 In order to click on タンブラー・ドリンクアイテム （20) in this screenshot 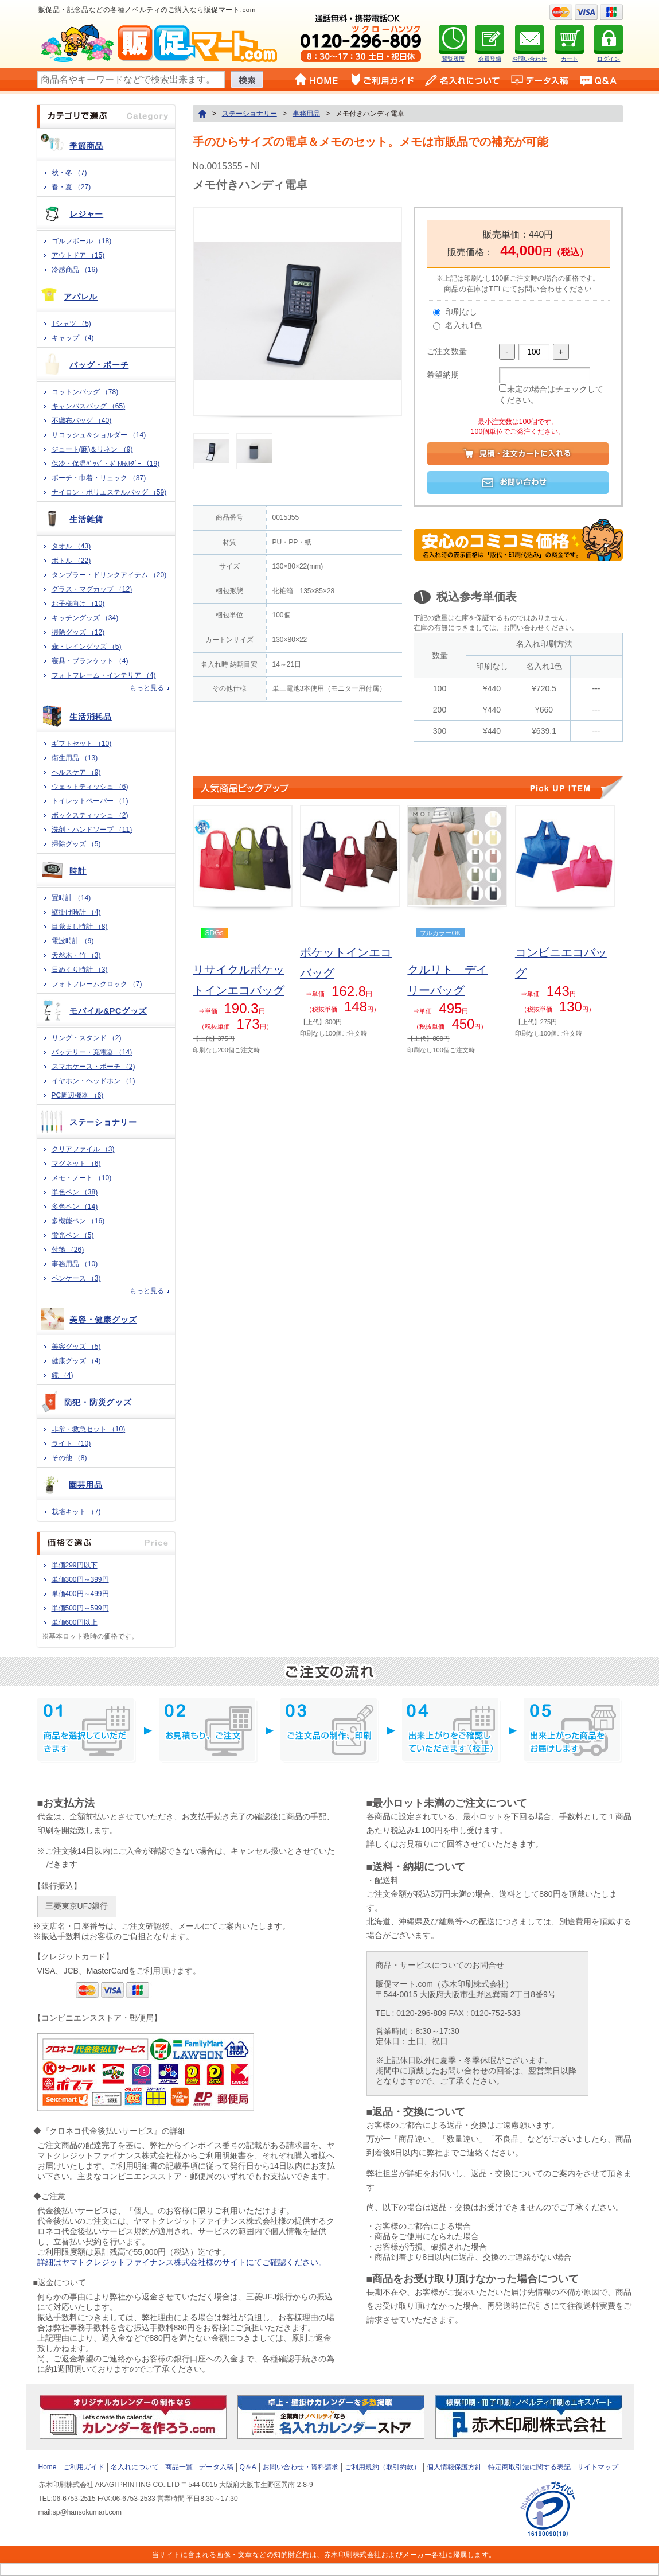, I will do `click(109, 575)`.